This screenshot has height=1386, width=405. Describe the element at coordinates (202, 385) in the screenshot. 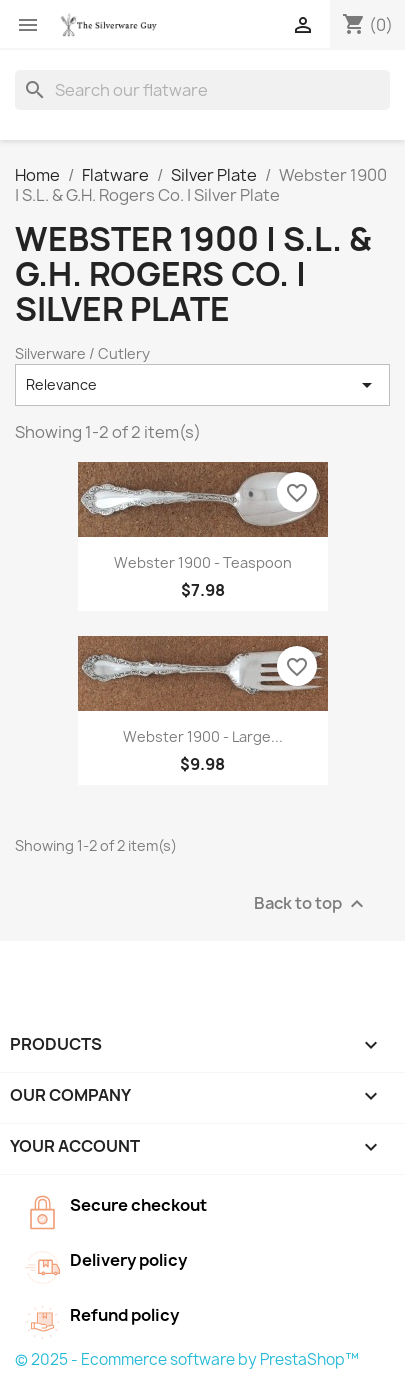

I see `Relevance [Sort by selection]` at that location.